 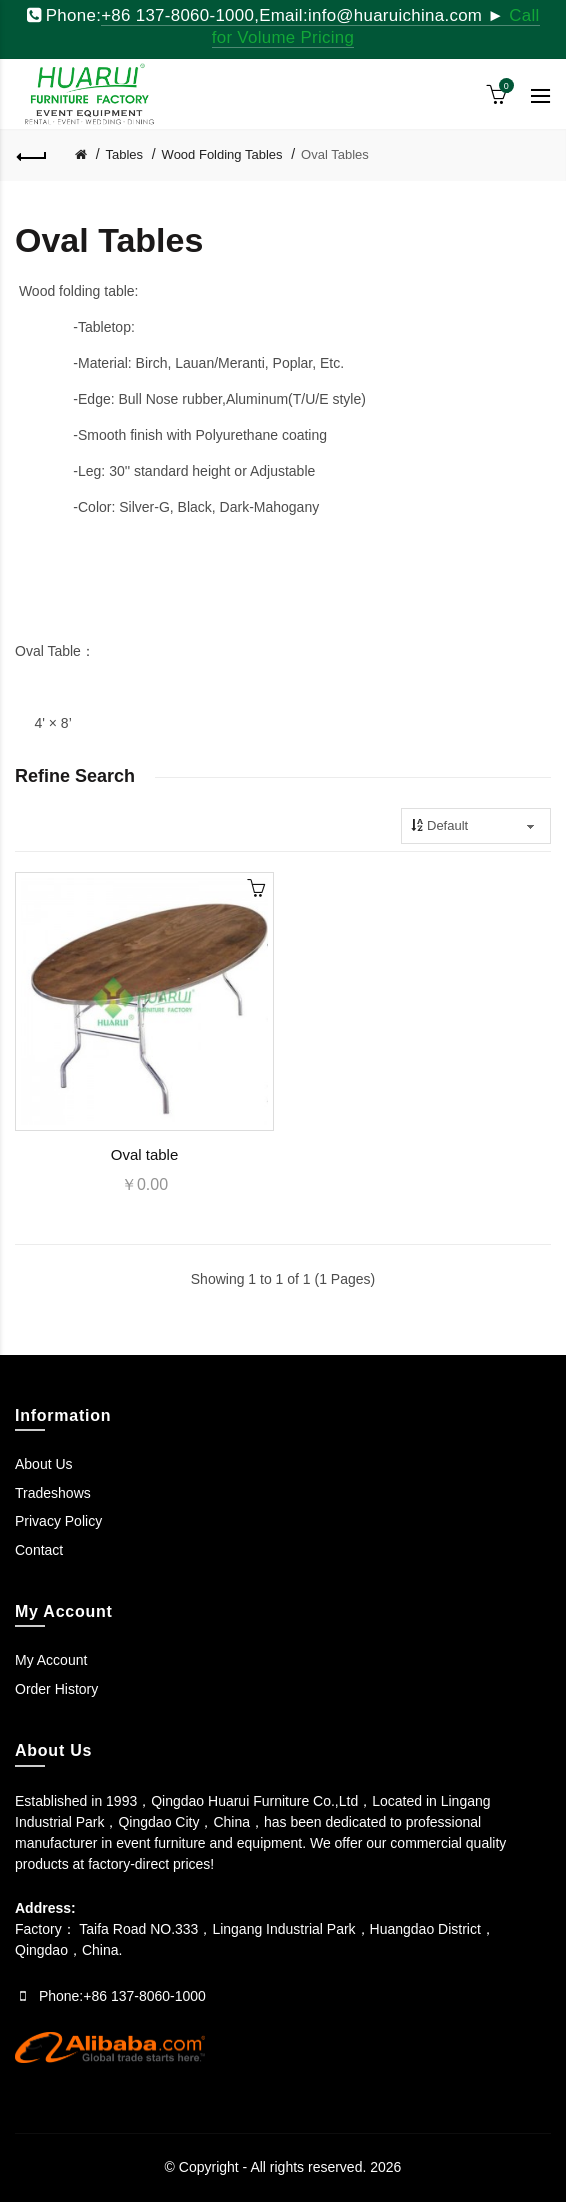 I want to click on Order History, so click(x=56, y=1689).